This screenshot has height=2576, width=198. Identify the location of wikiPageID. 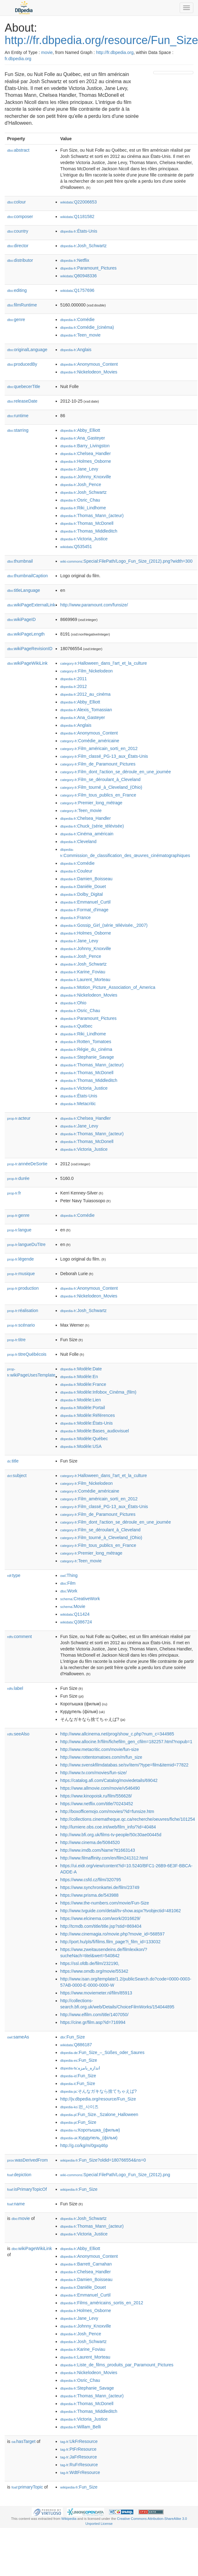
(21, 619).